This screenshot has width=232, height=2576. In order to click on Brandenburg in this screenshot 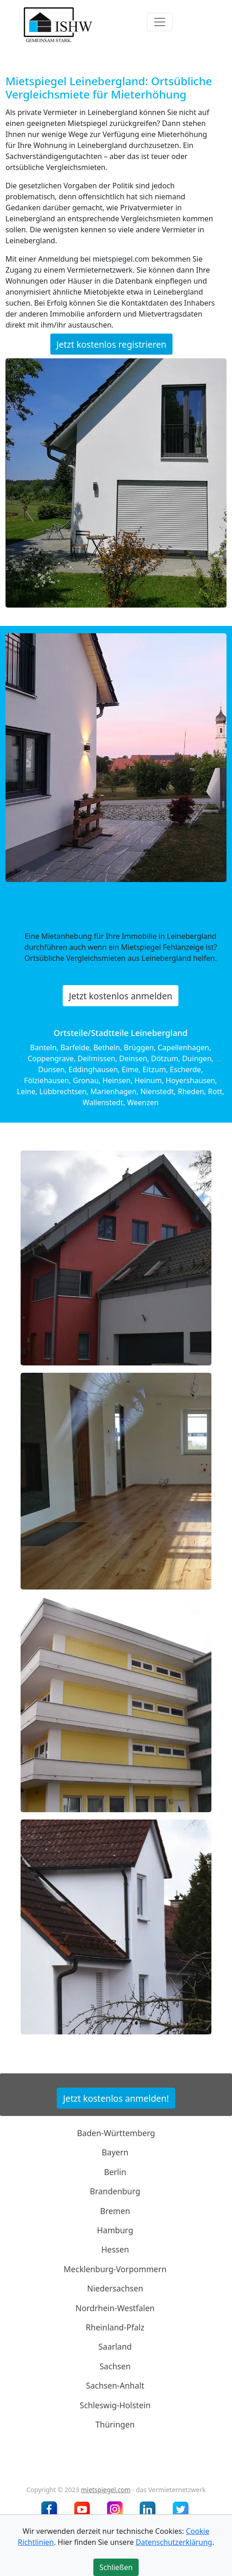, I will do `click(115, 2191)`.